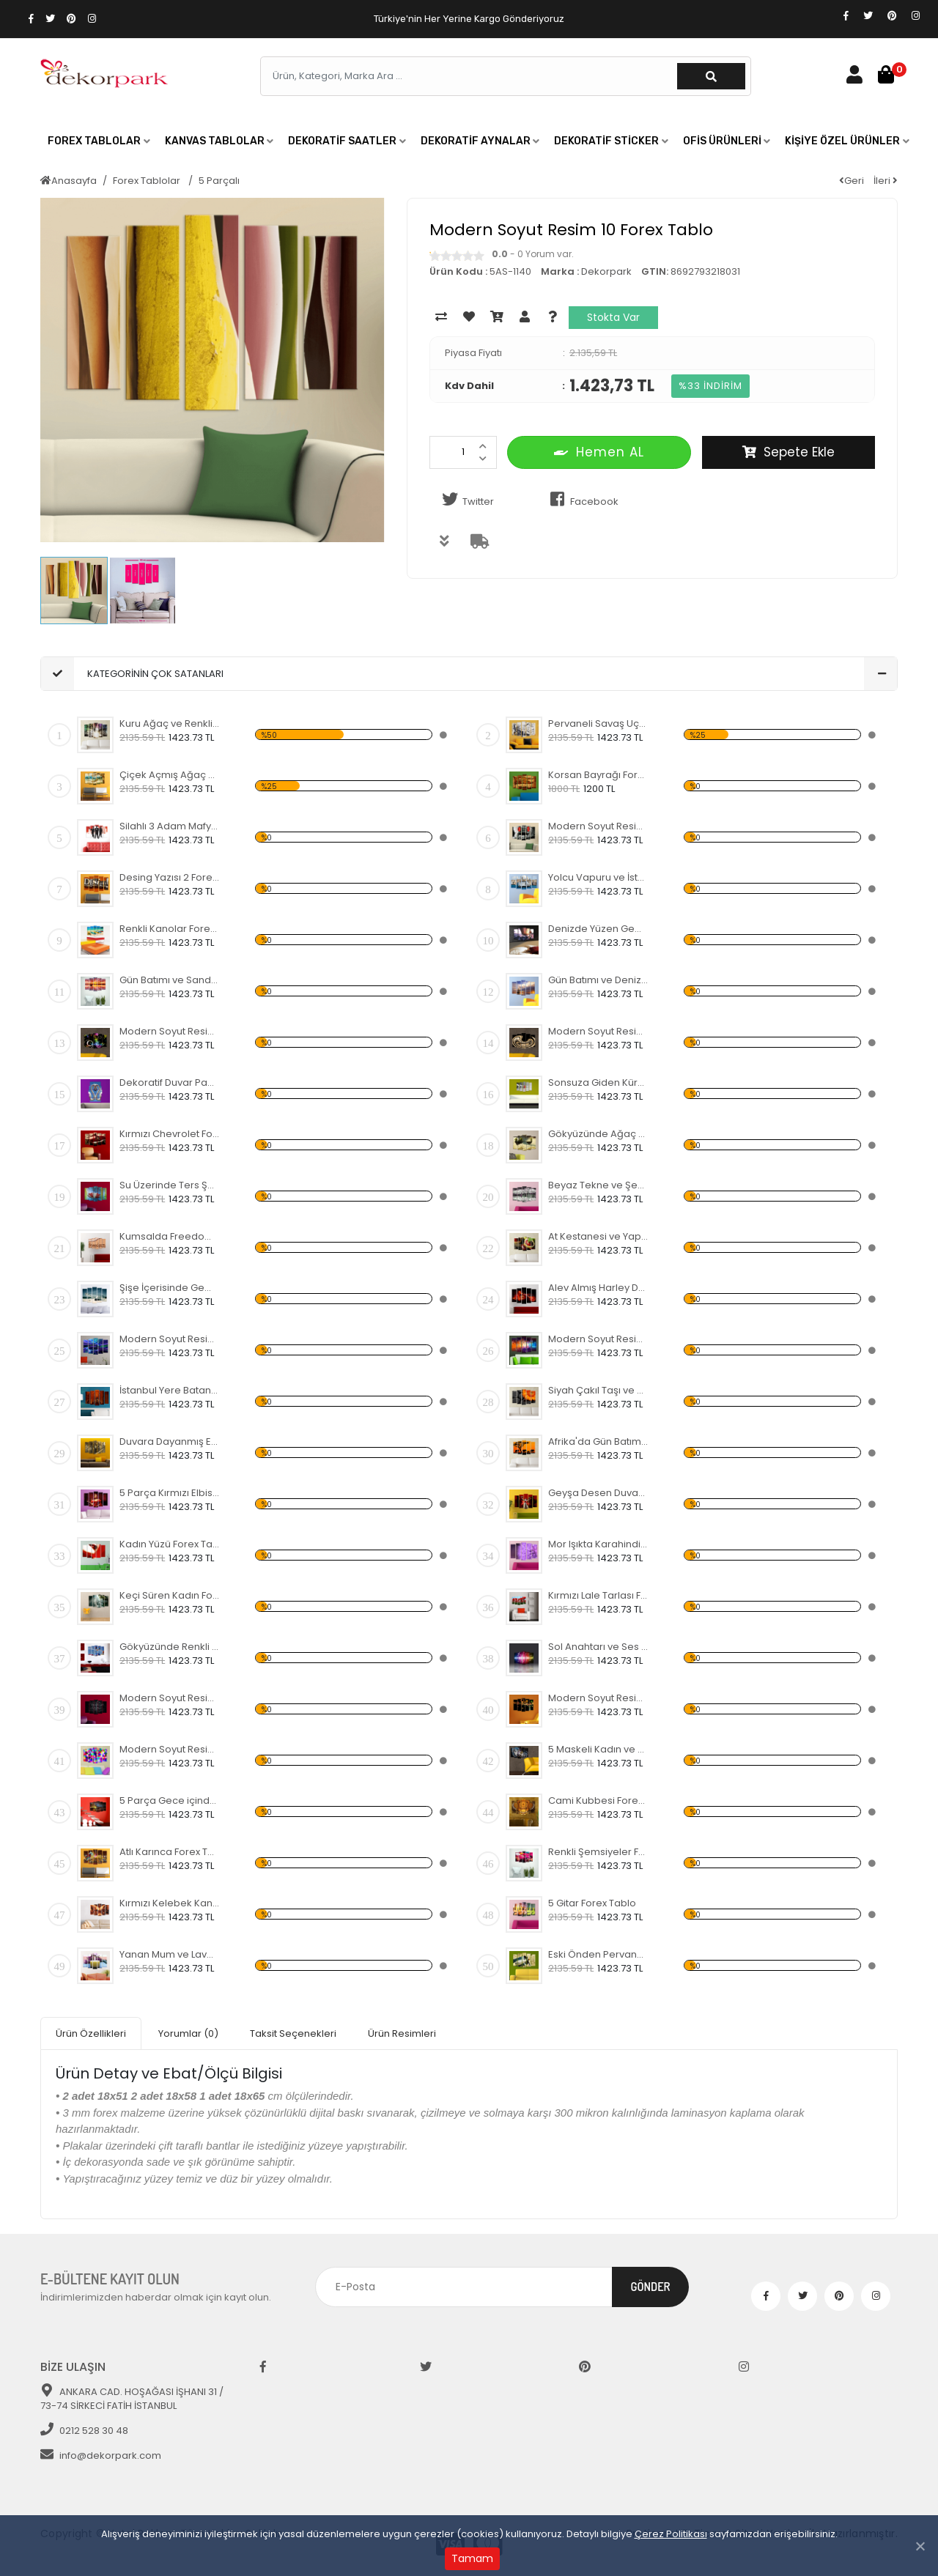 This screenshot has width=938, height=2576. Describe the element at coordinates (598, 1390) in the screenshot. I see `Siyah Çakıl Taşı ve Sarı Çiçek Forex Tablo` at that location.